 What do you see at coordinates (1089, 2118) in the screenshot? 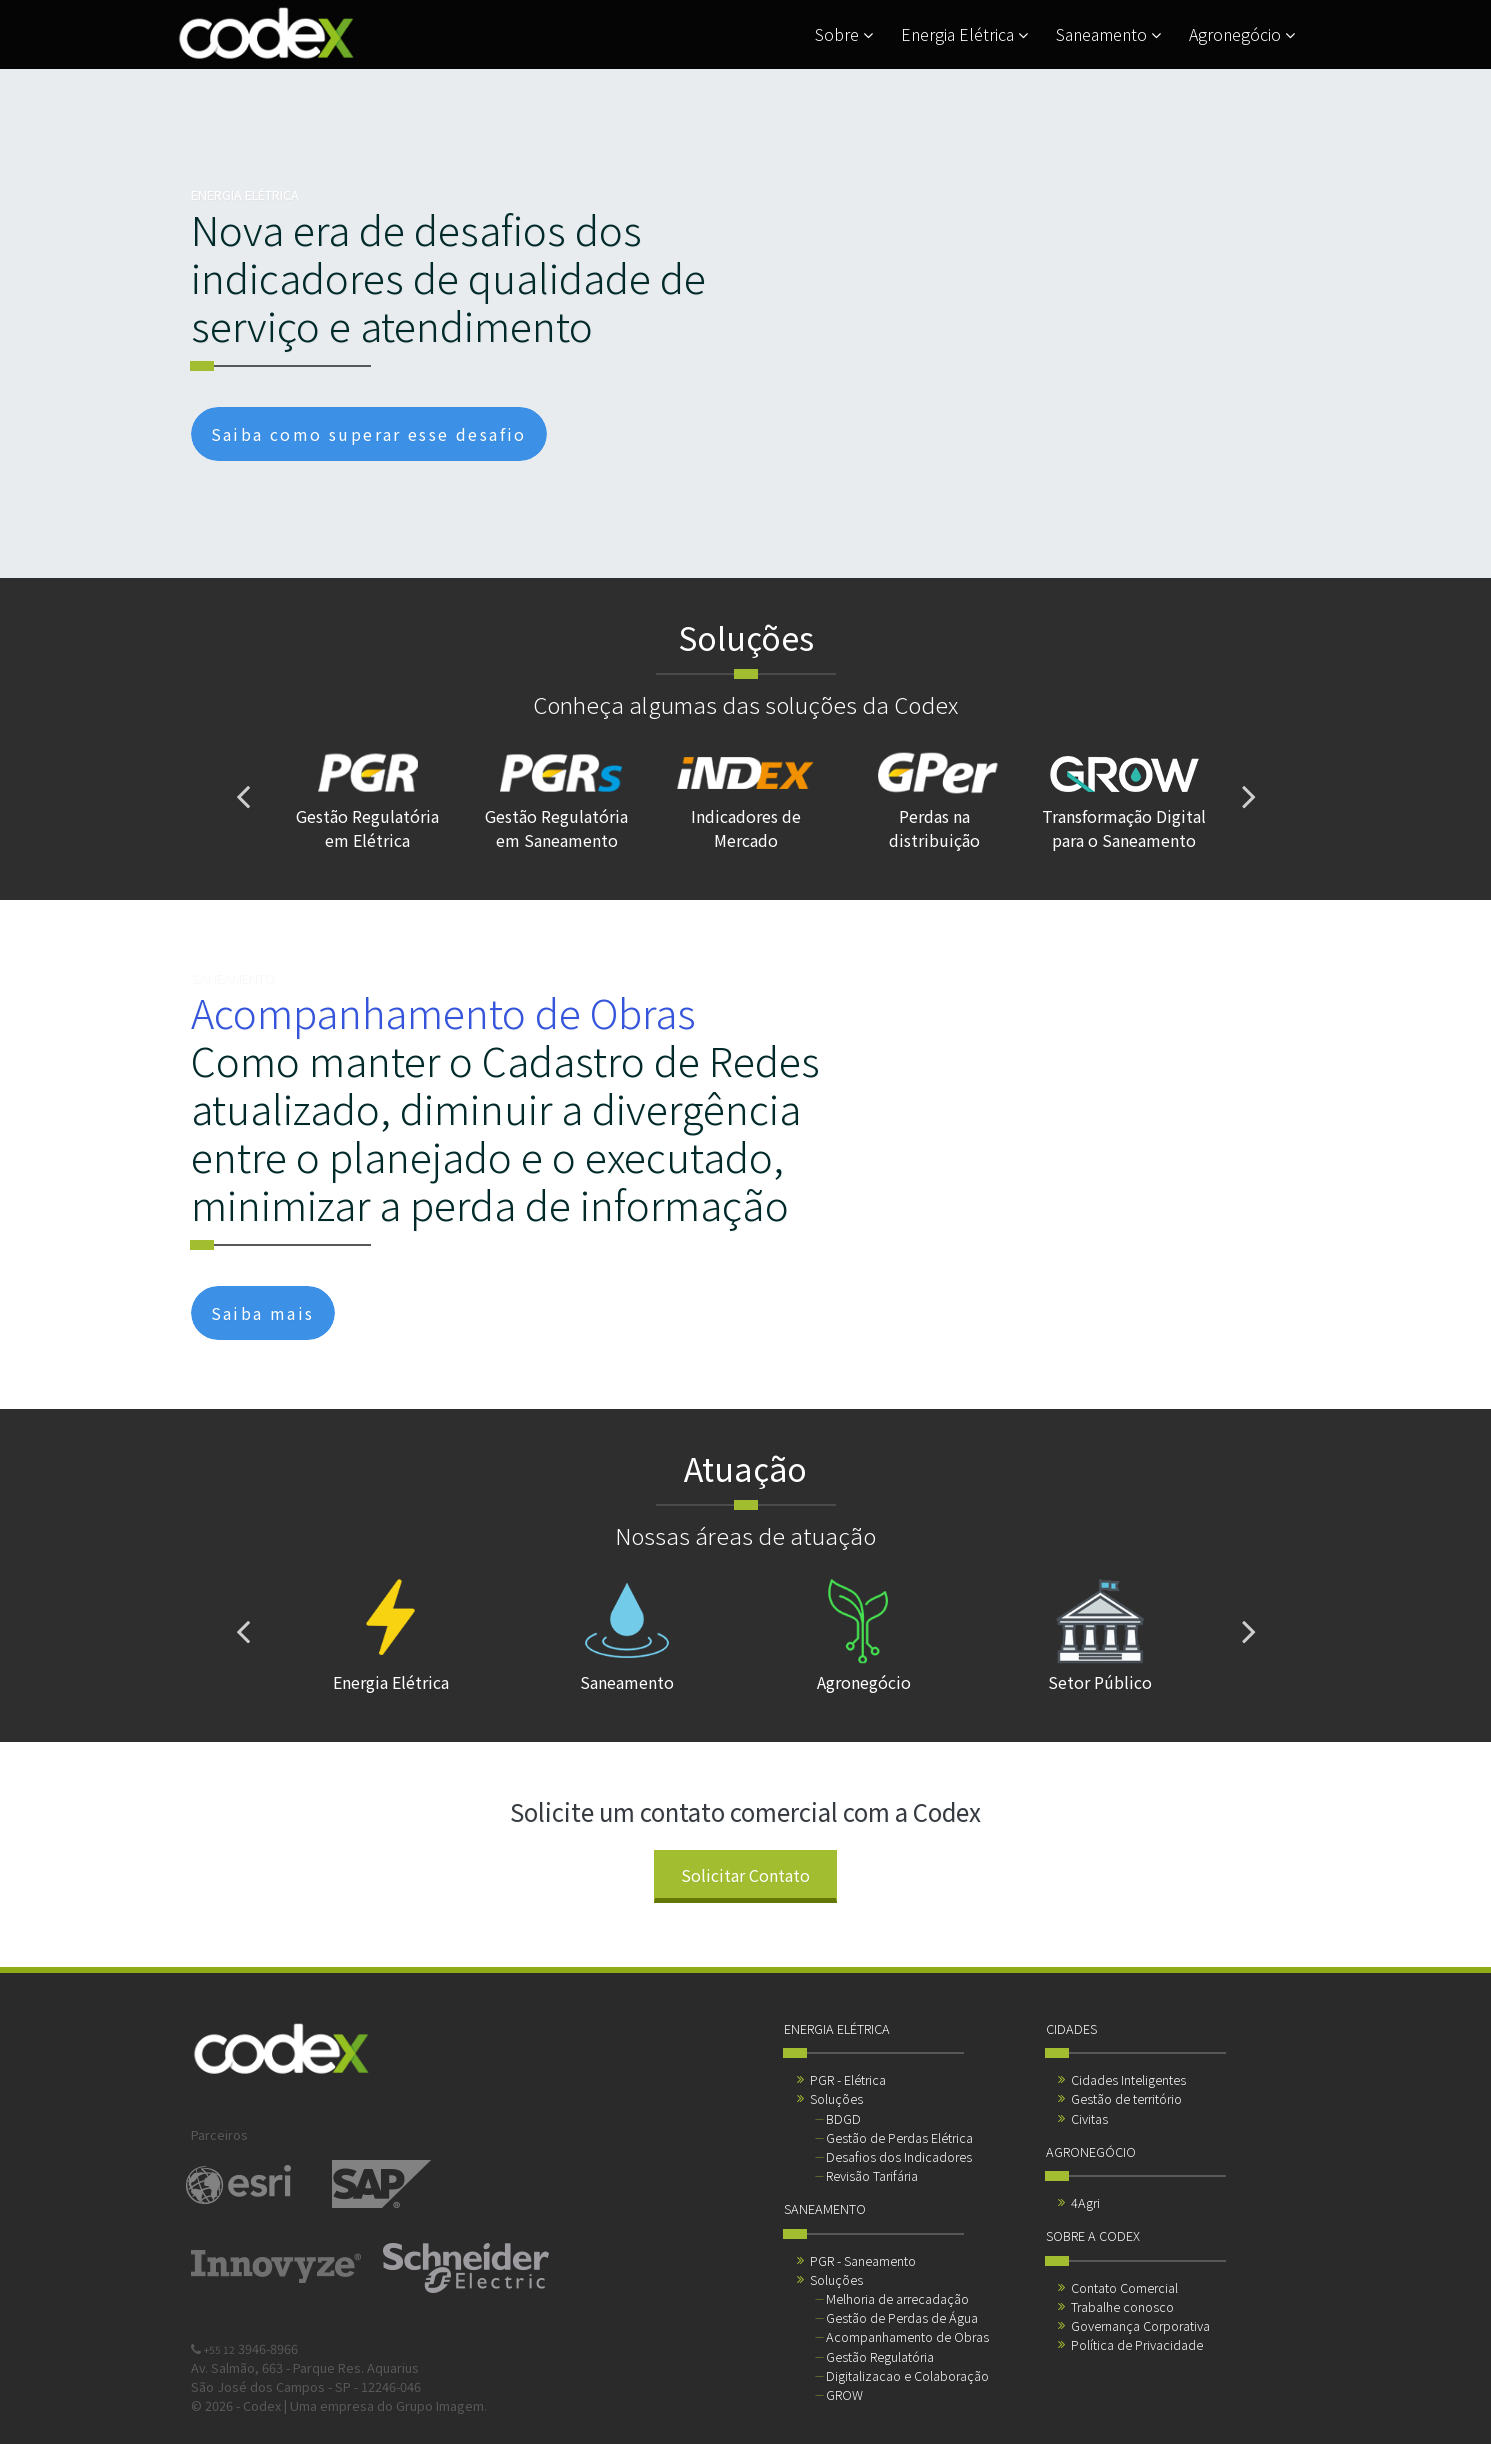
I see `Civitas` at bounding box center [1089, 2118].